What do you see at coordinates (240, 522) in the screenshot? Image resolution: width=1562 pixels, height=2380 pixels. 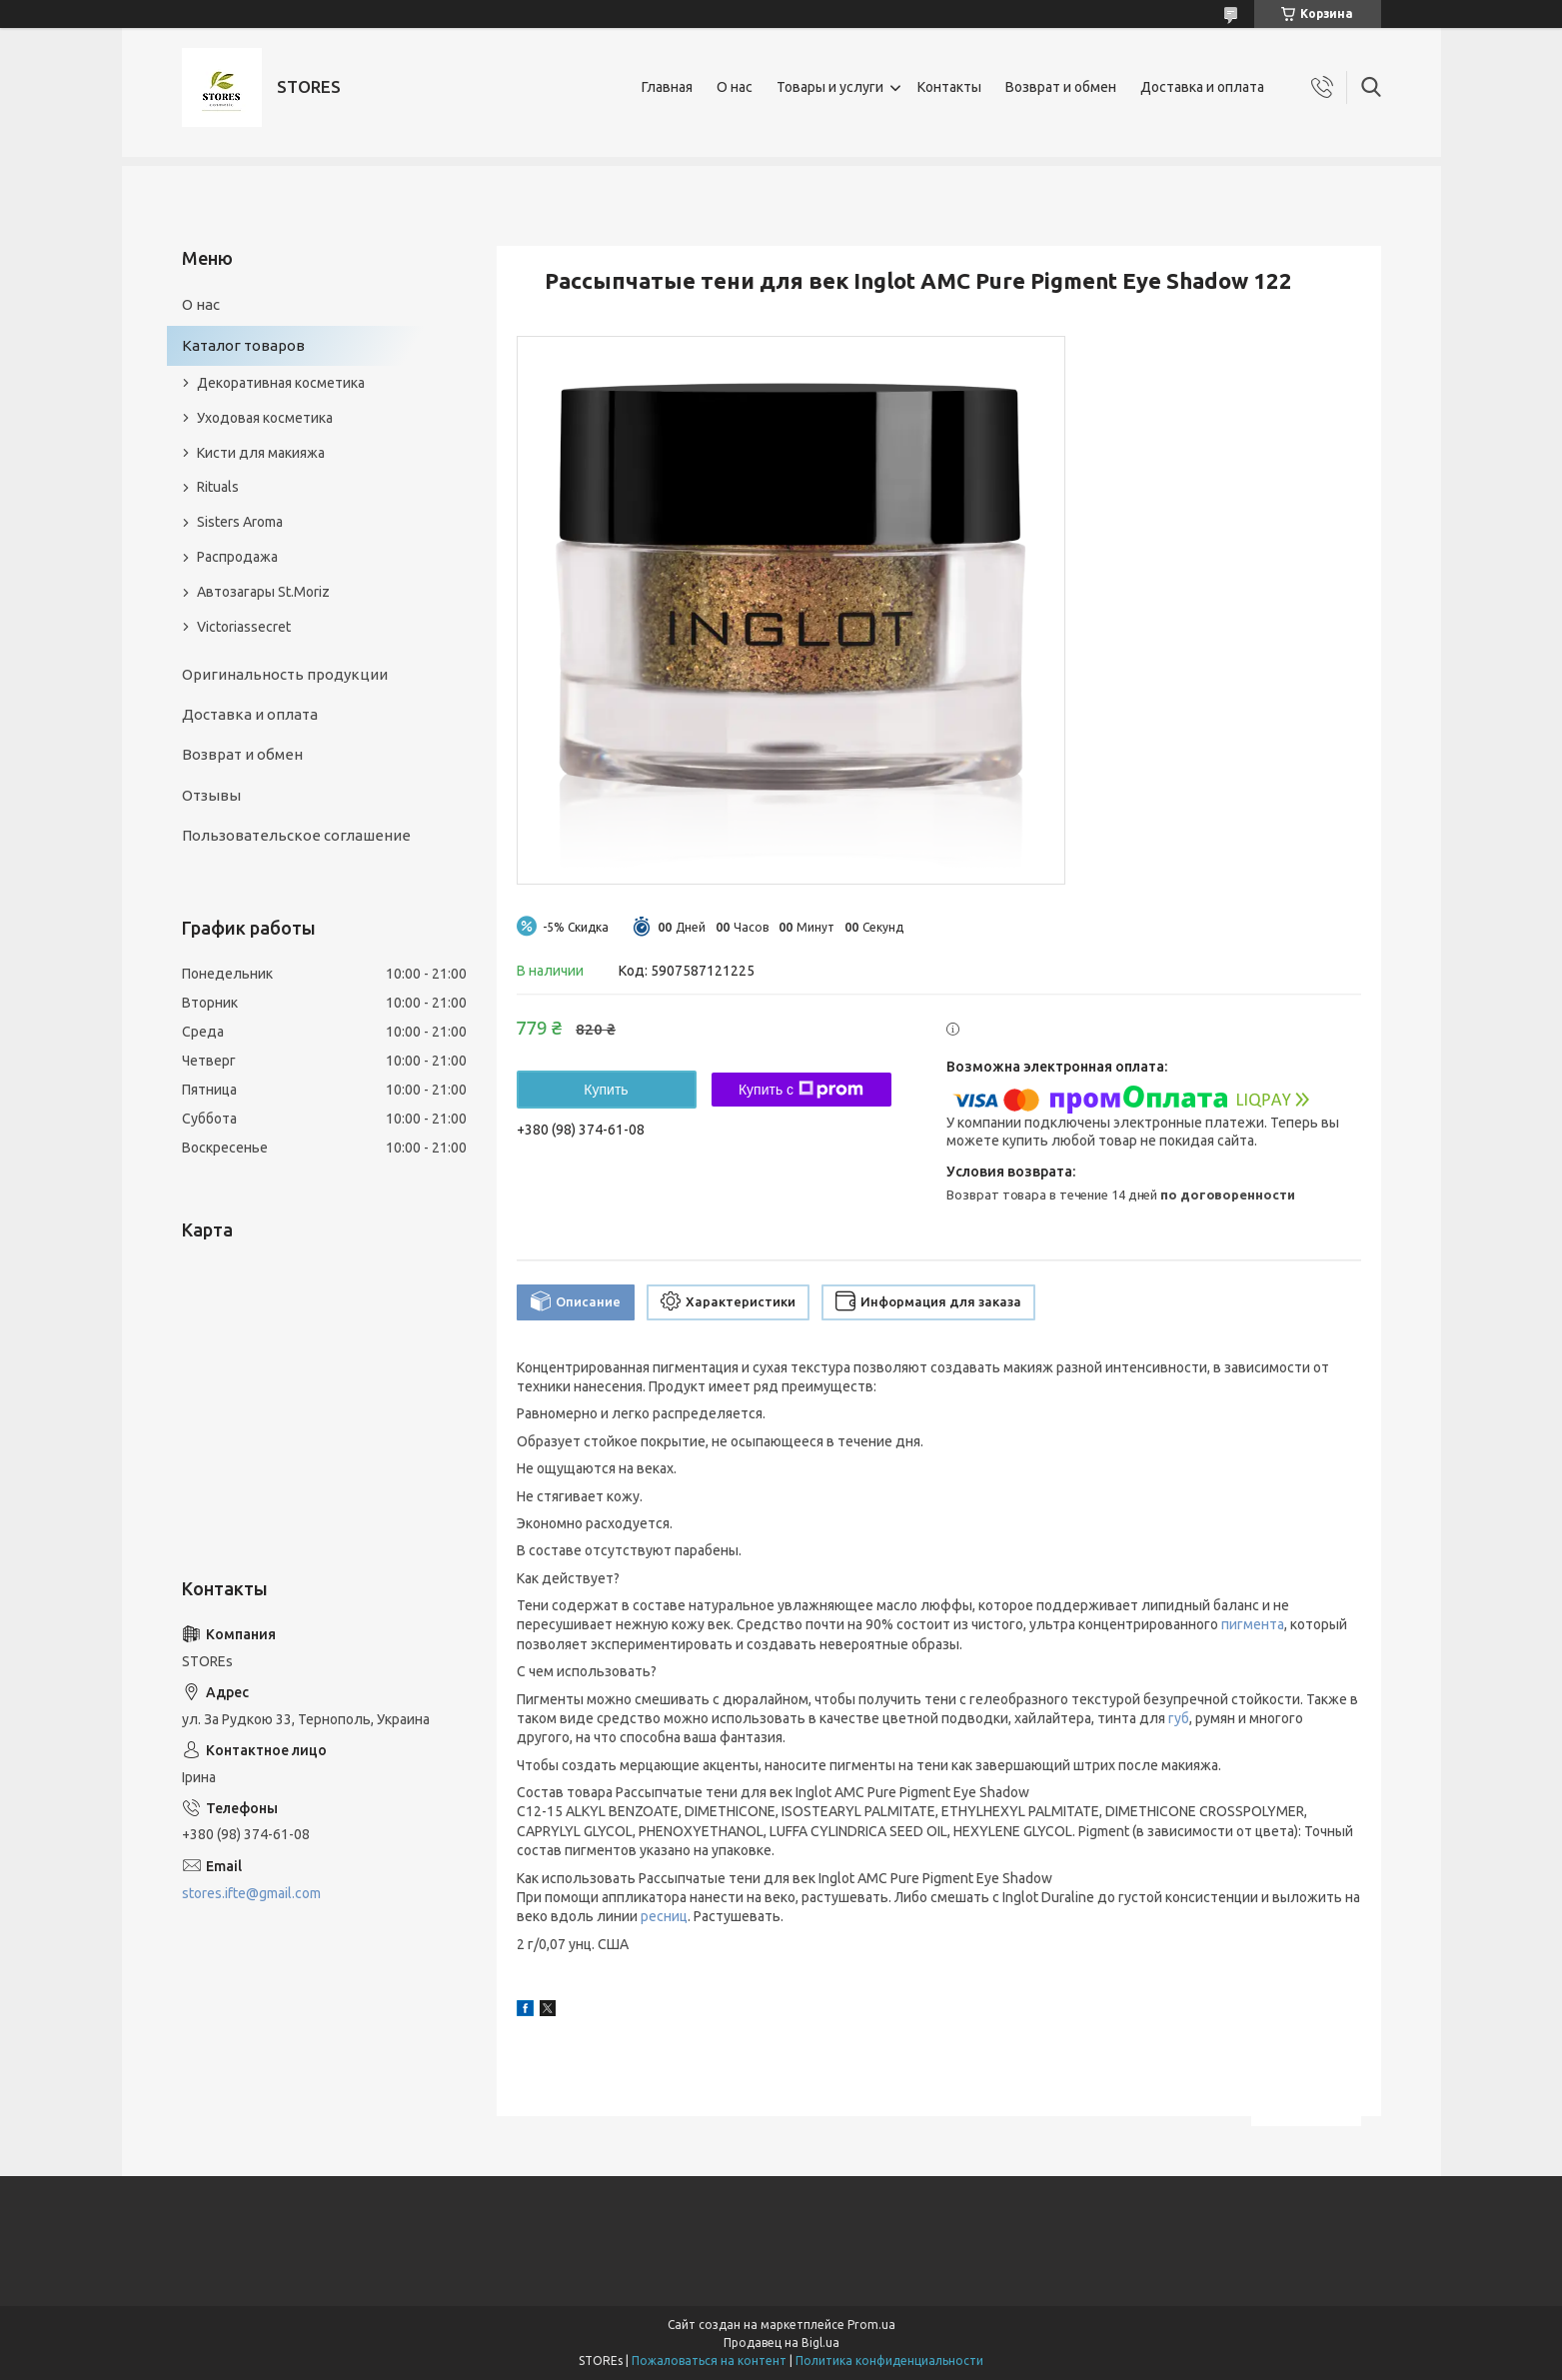 I see `Sisters Aroma` at bounding box center [240, 522].